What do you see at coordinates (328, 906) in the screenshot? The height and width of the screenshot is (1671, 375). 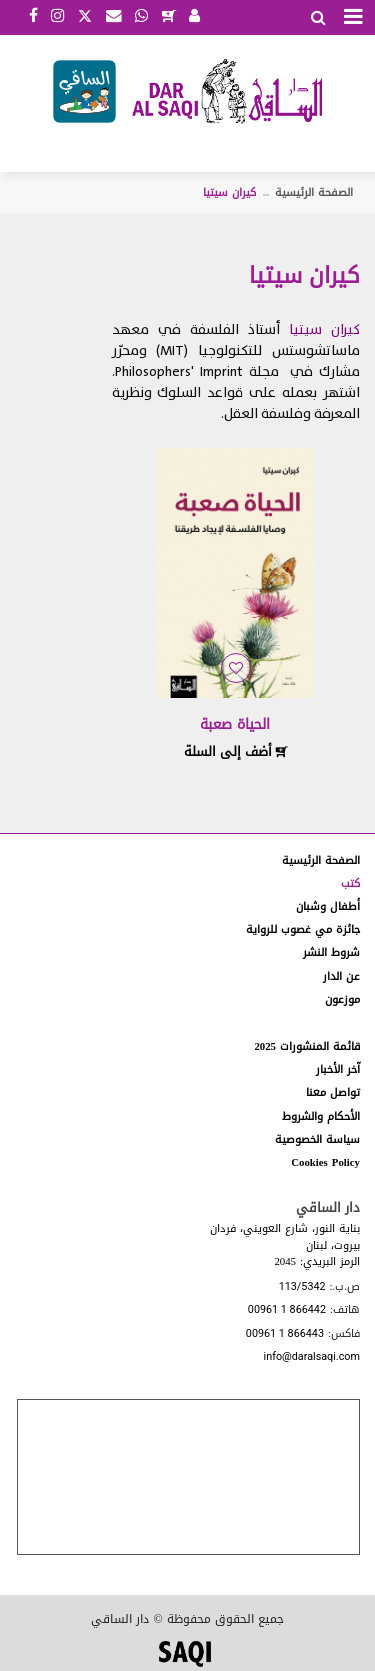 I see `أطفال وشبان` at bounding box center [328, 906].